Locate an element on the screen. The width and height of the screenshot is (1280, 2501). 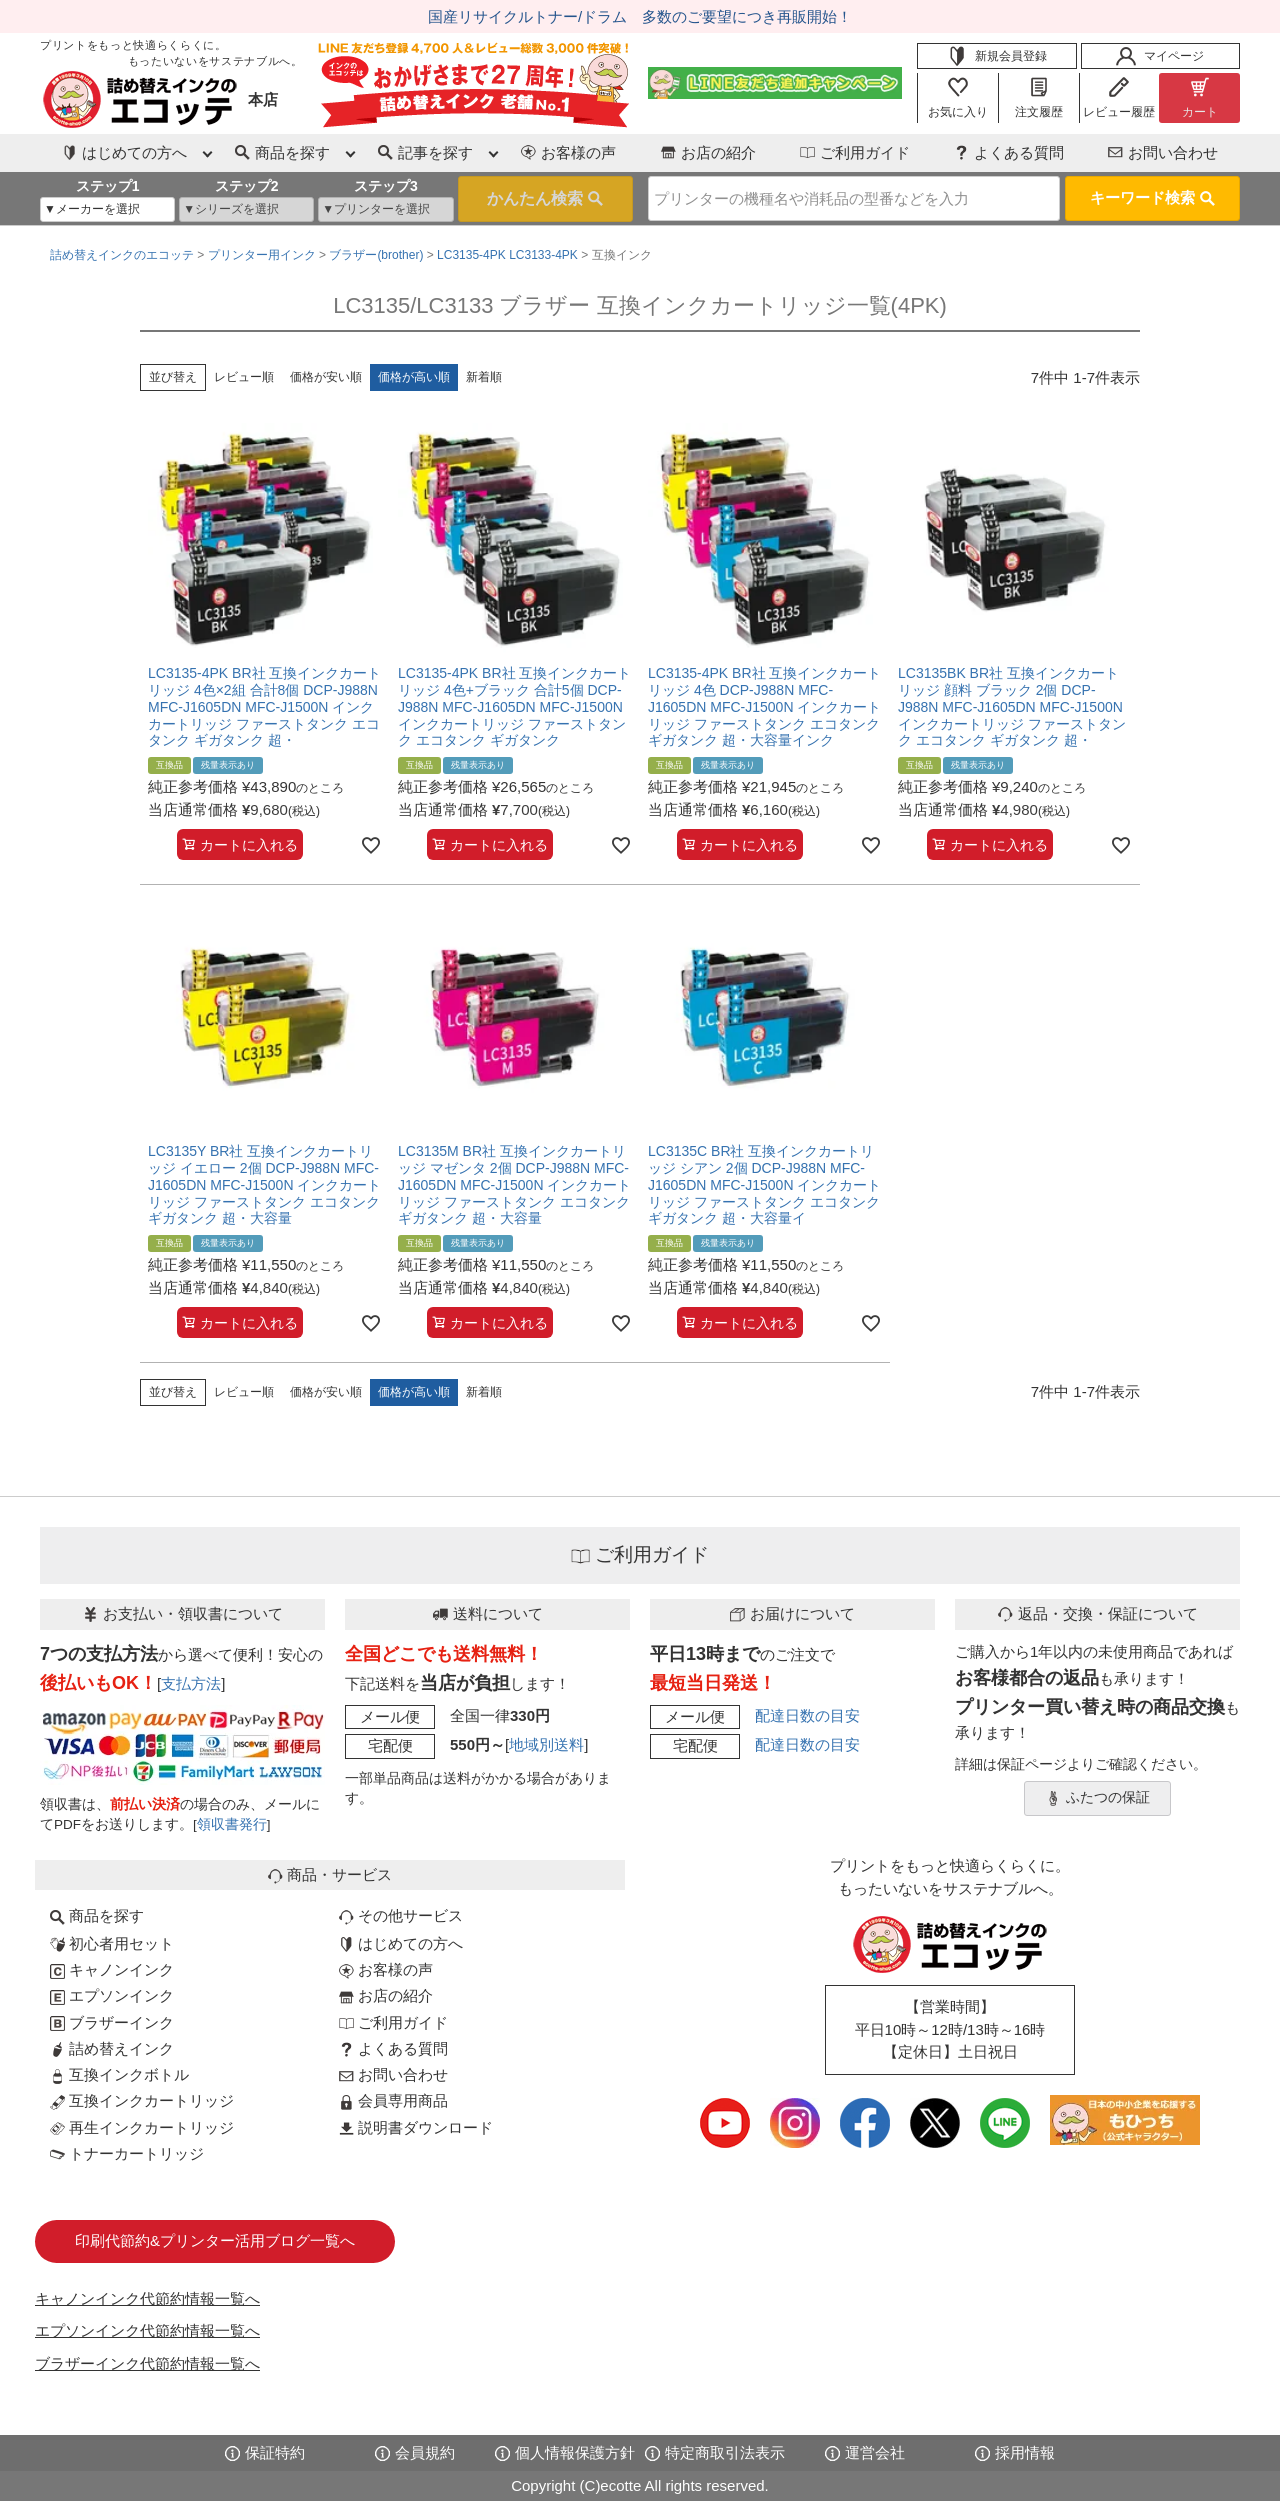
価格が安い順 is located at coordinates (326, 377).